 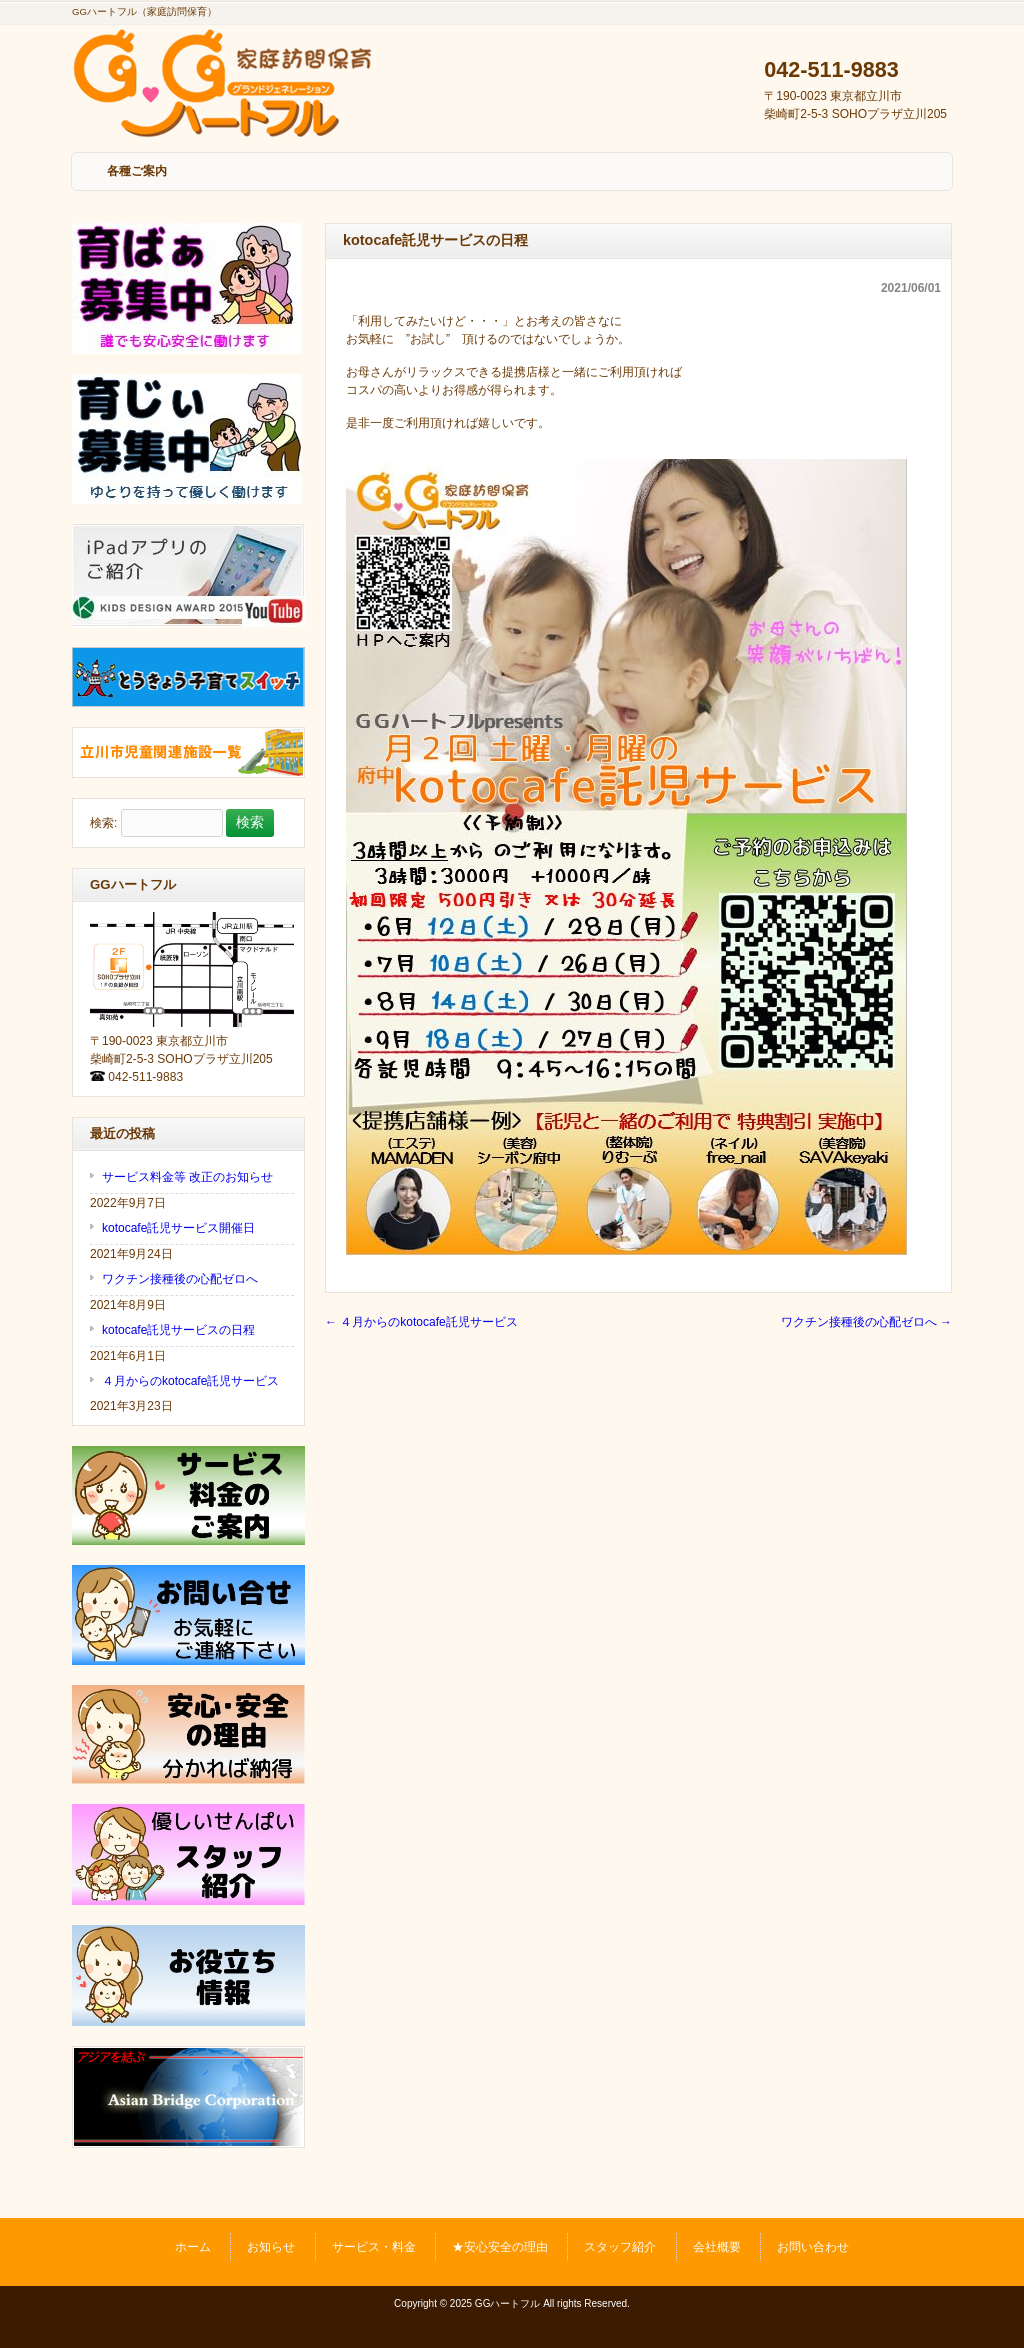 What do you see at coordinates (813, 2247) in the screenshot?
I see `お問い合わせ` at bounding box center [813, 2247].